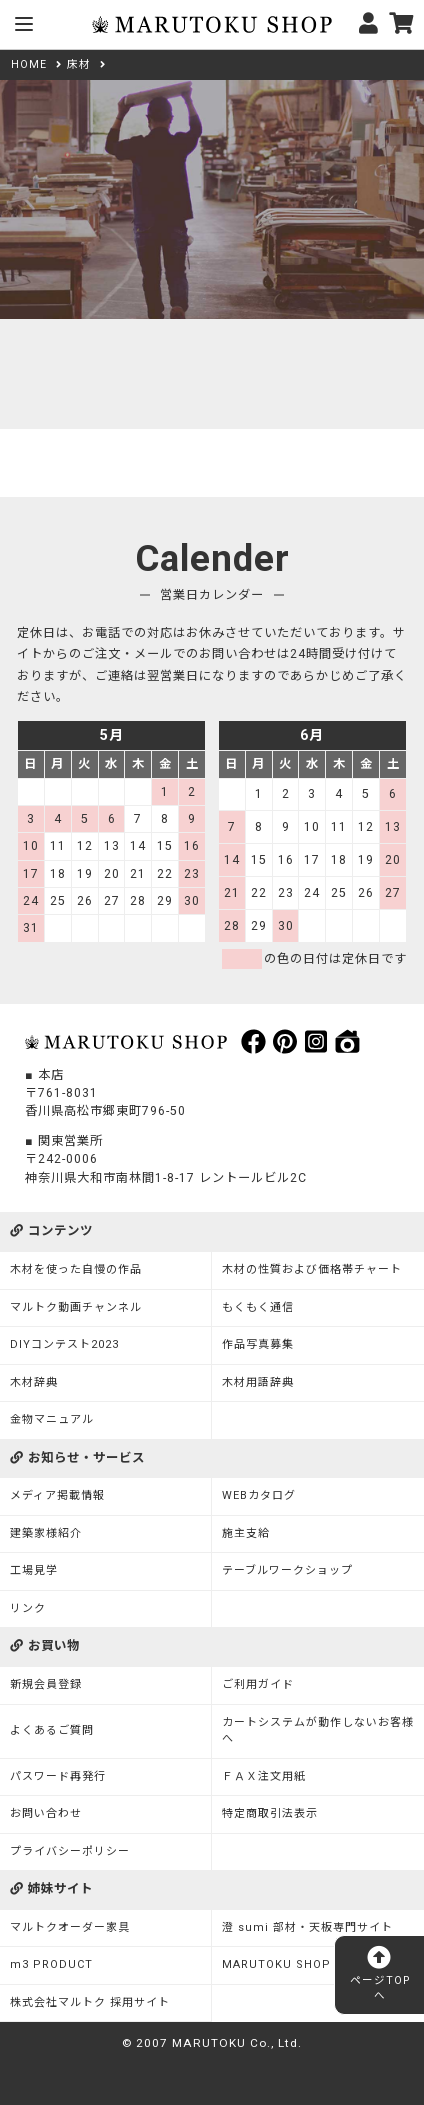 This screenshot has width=424, height=2105. Describe the element at coordinates (52, 1730) in the screenshot. I see `よくあるご質問` at that location.